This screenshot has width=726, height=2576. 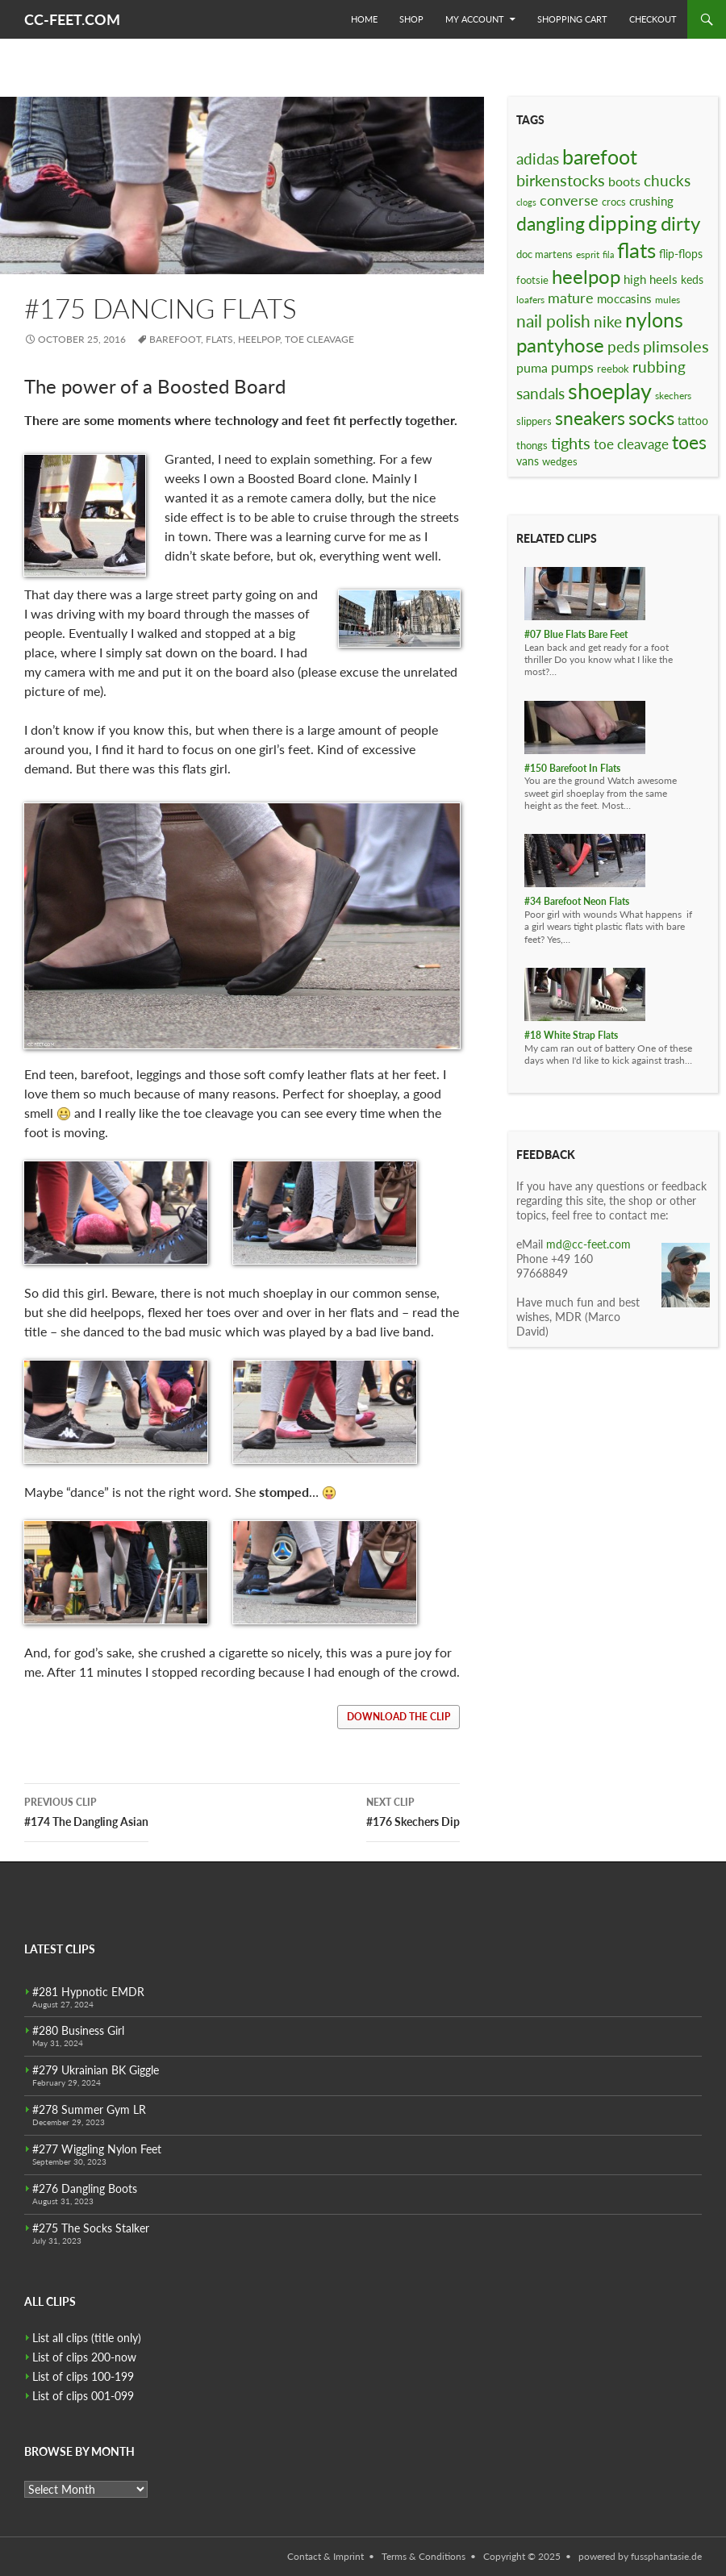 What do you see at coordinates (560, 345) in the screenshot?
I see `pantyhose` at bounding box center [560, 345].